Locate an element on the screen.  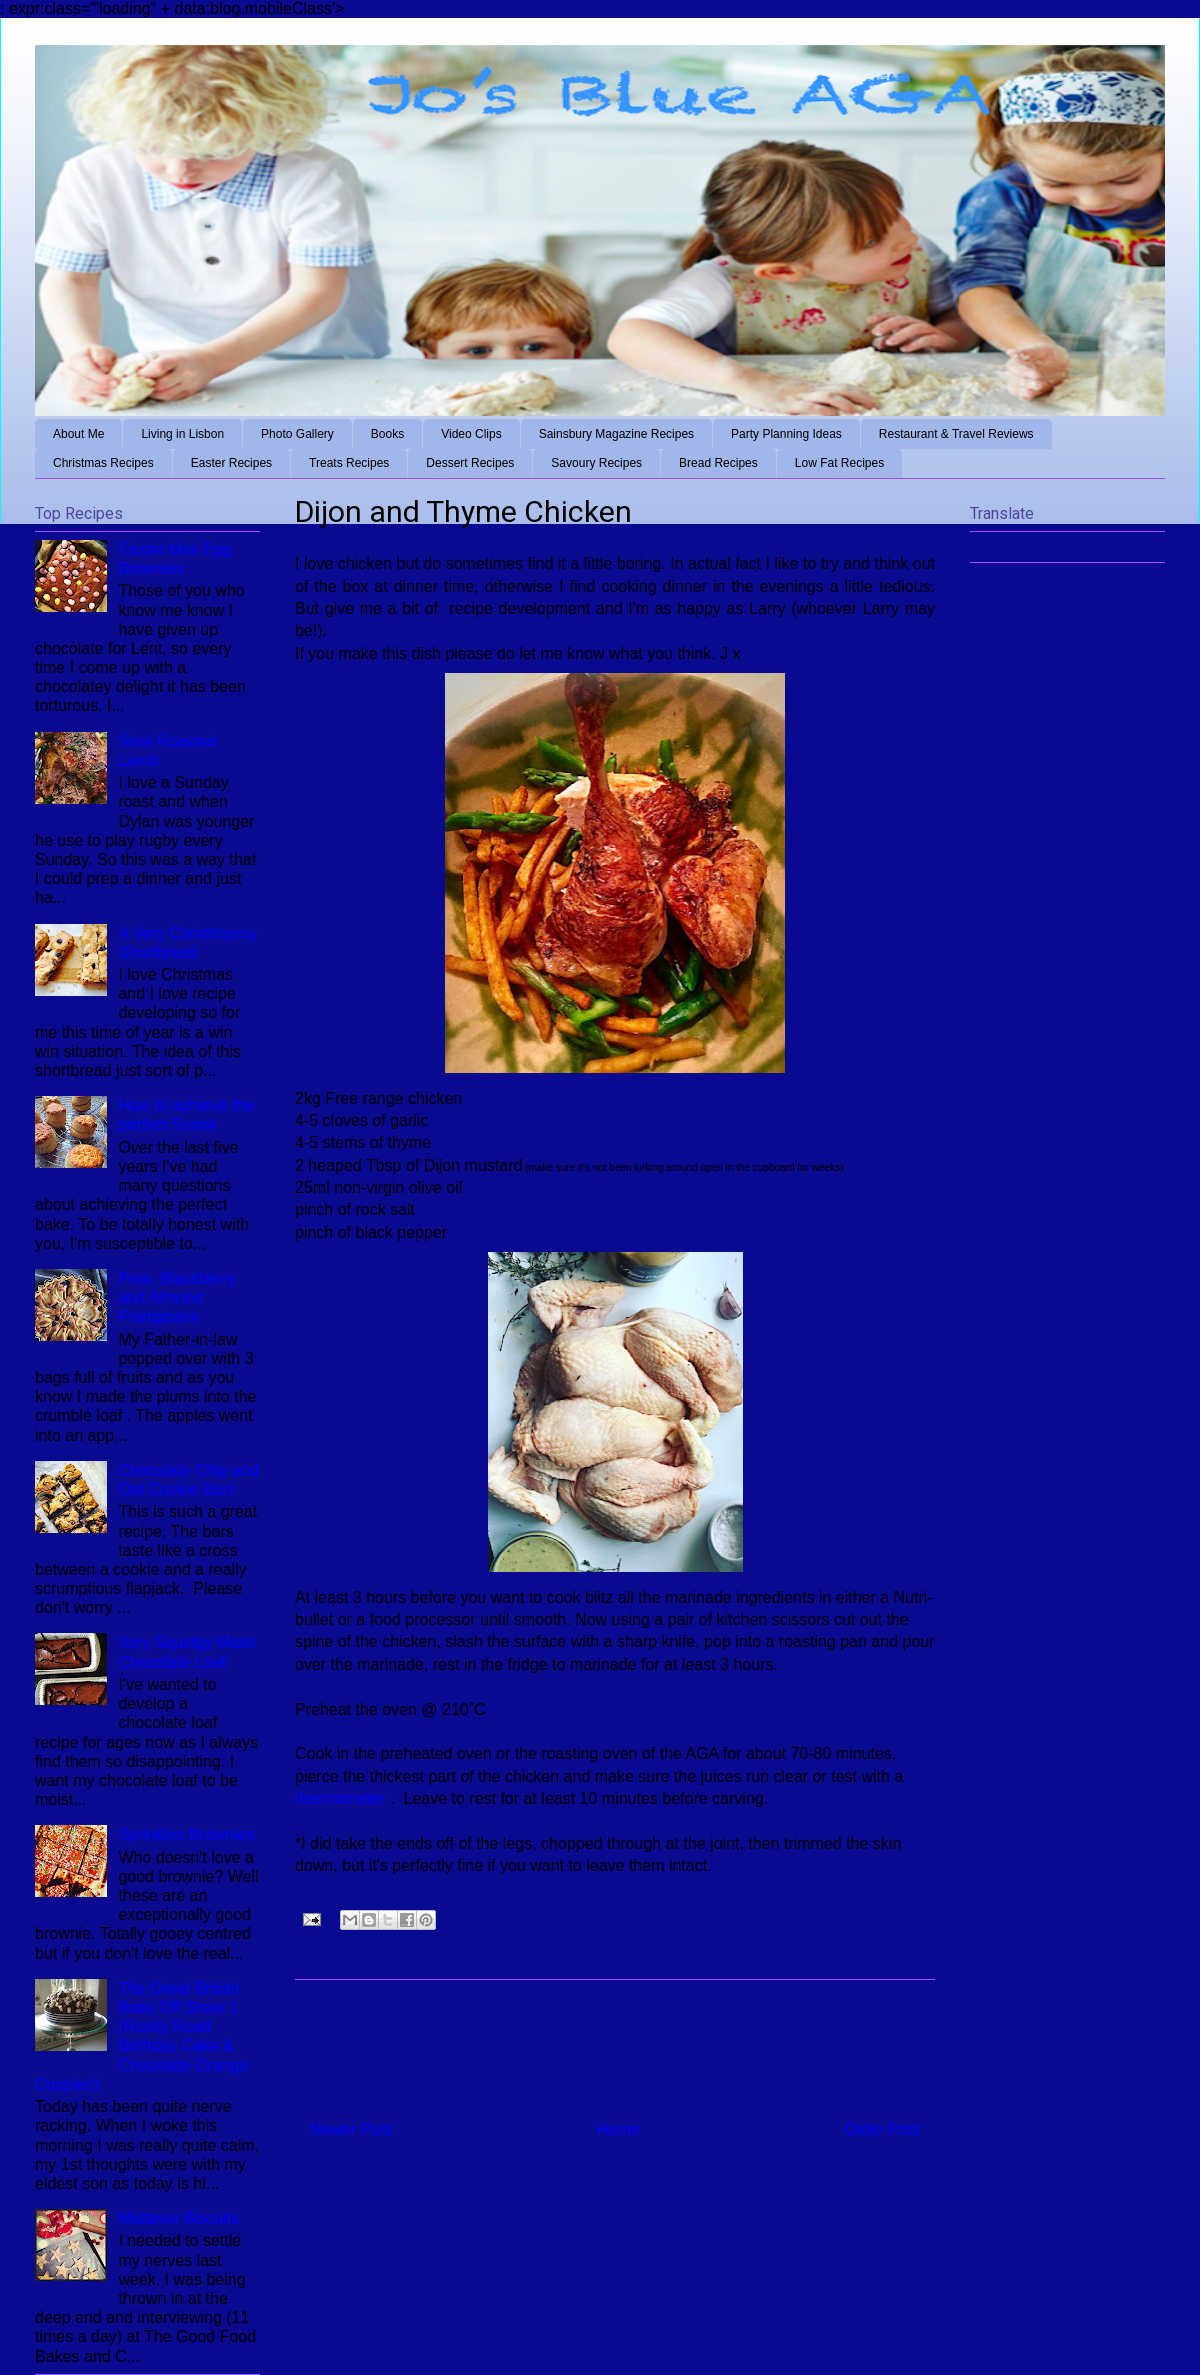
Sprinkles Brownies is located at coordinates (186, 1834).